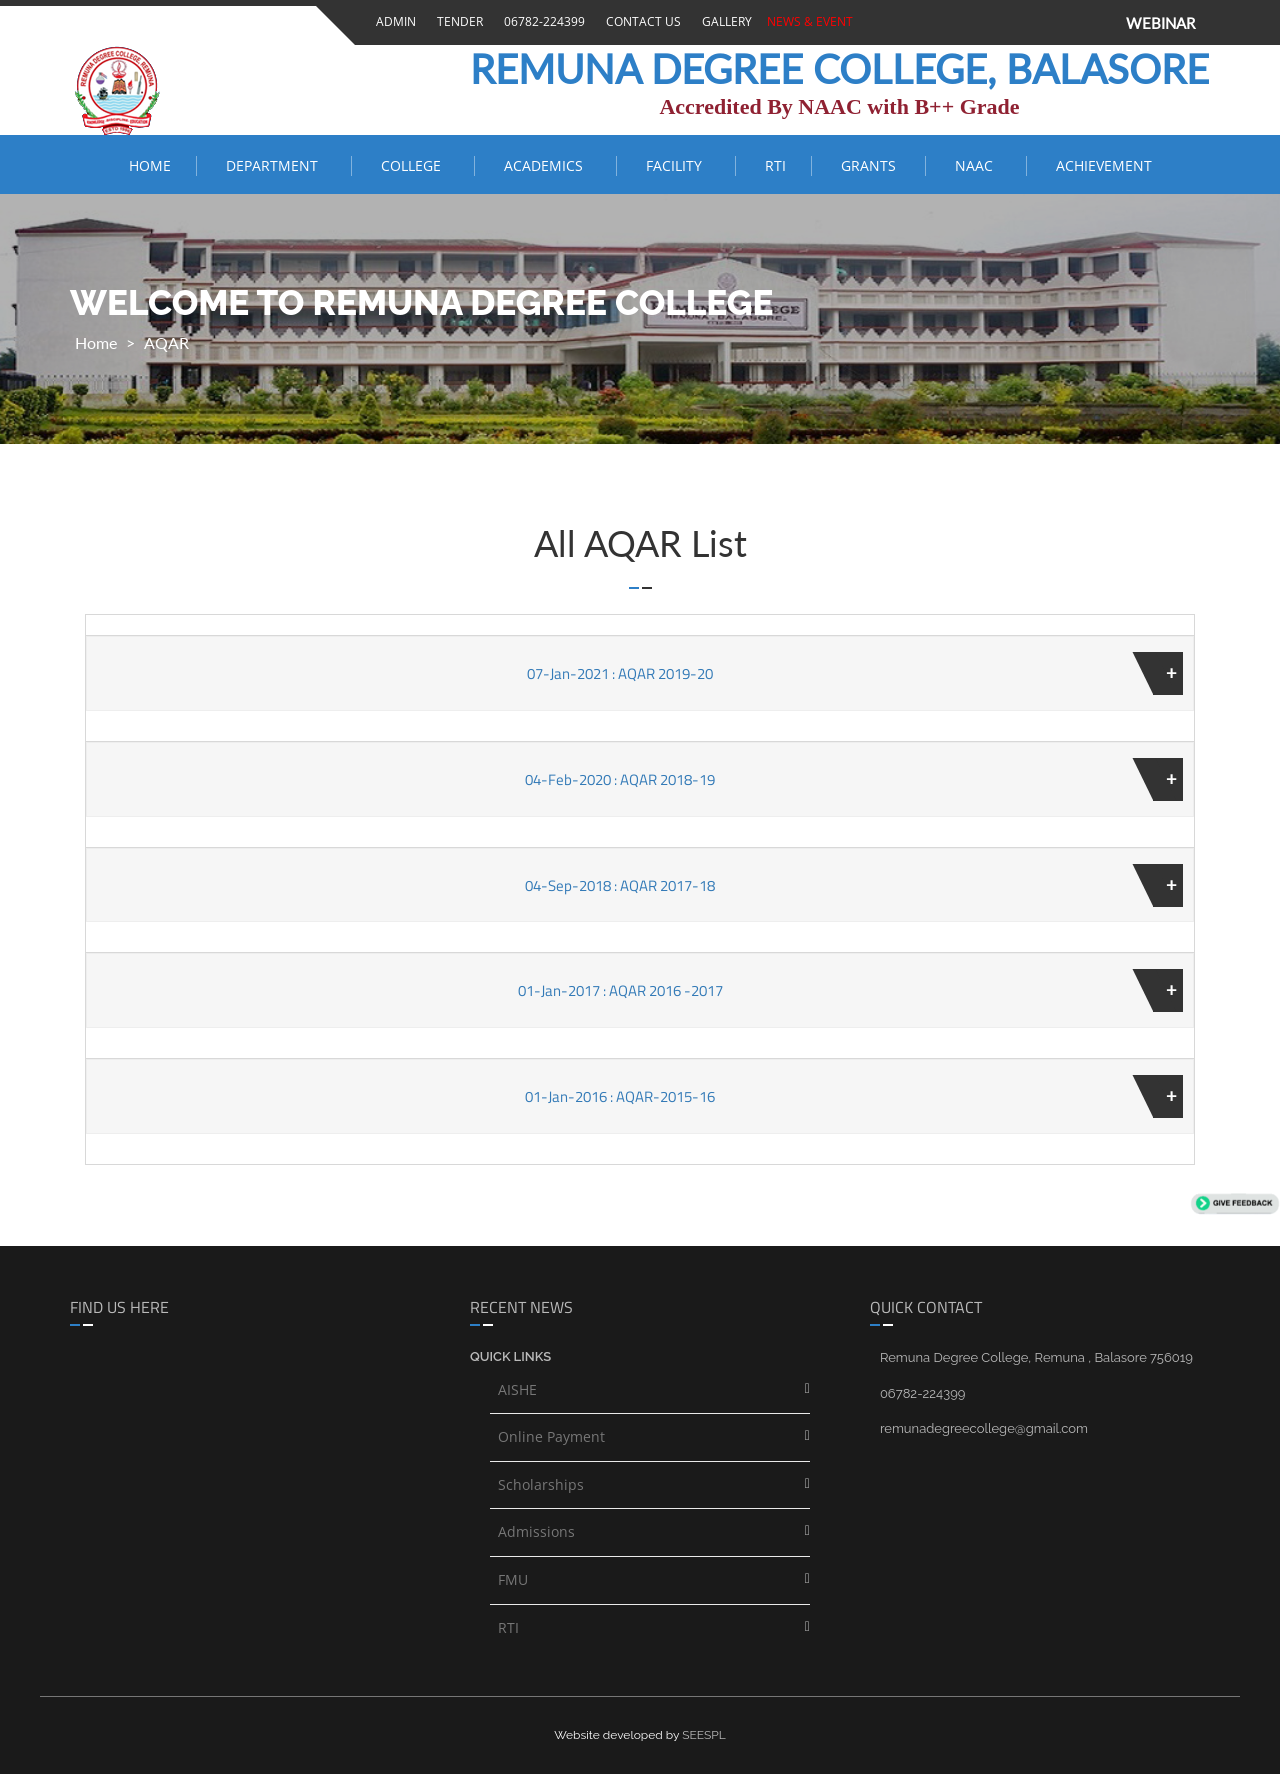 The image size is (1280, 1774). What do you see at coordinates (775, 165) in the screenshot?
I see `RTI` at bounding box center [775, 165].